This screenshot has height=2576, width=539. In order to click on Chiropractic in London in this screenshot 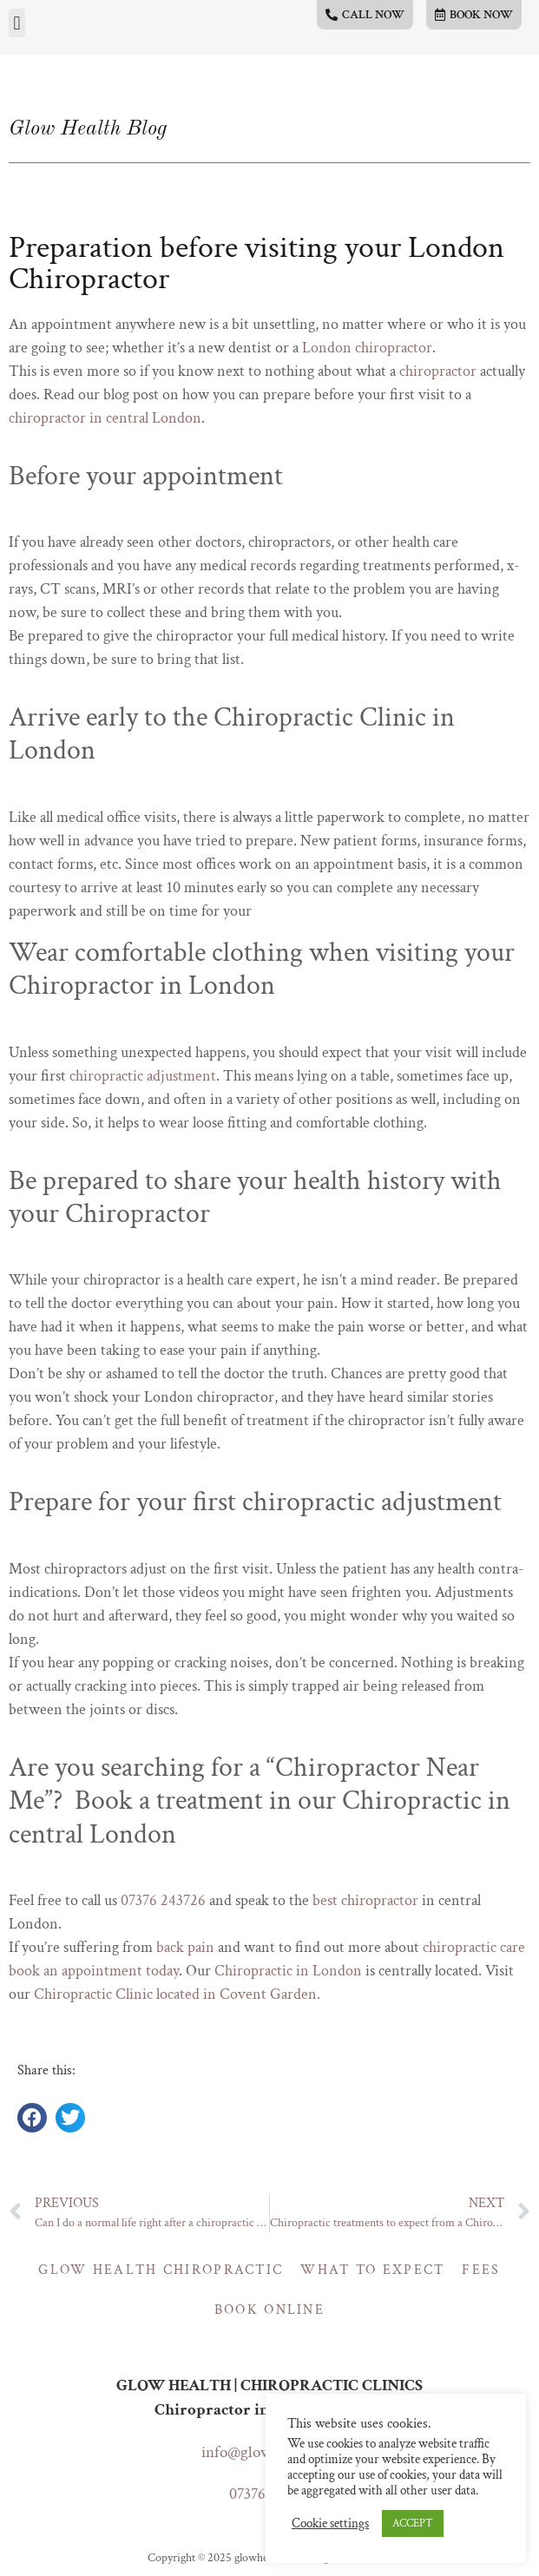, I will do `click(288, 1971)`.